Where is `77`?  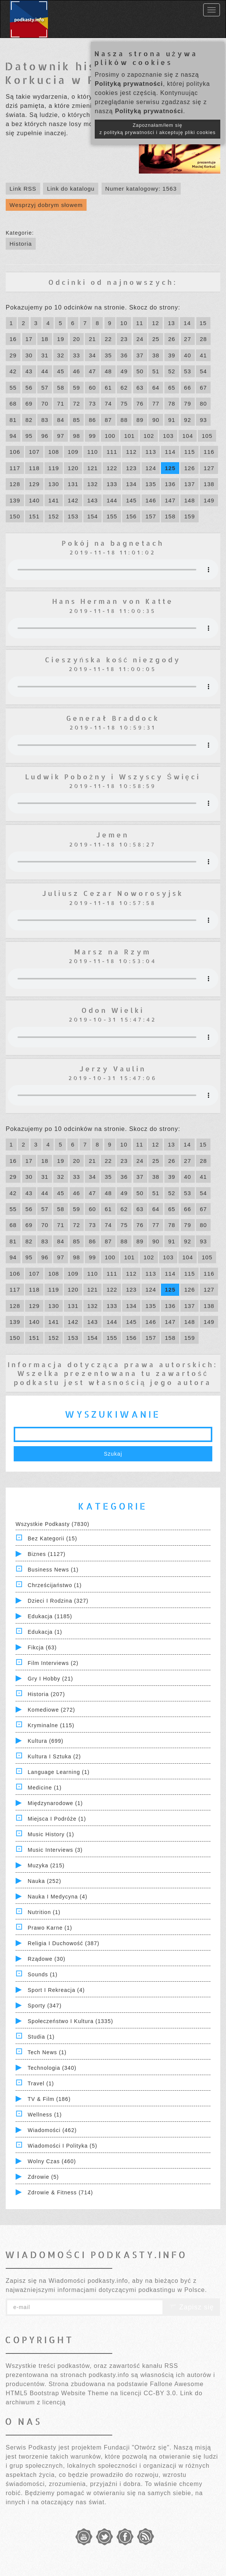
77 is located at coordinates (155, 403).